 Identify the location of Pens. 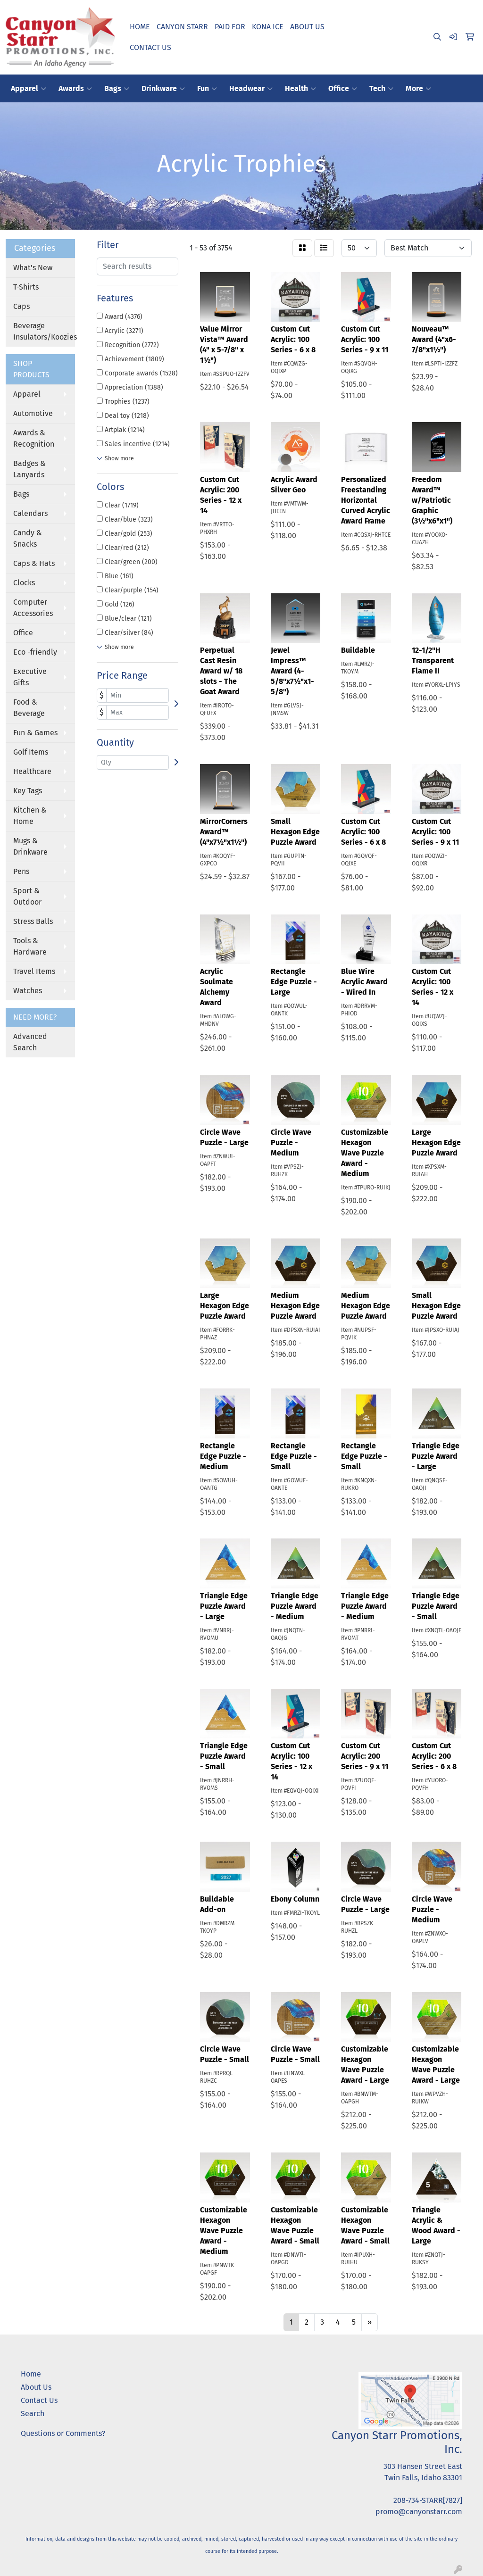
(21, 871).